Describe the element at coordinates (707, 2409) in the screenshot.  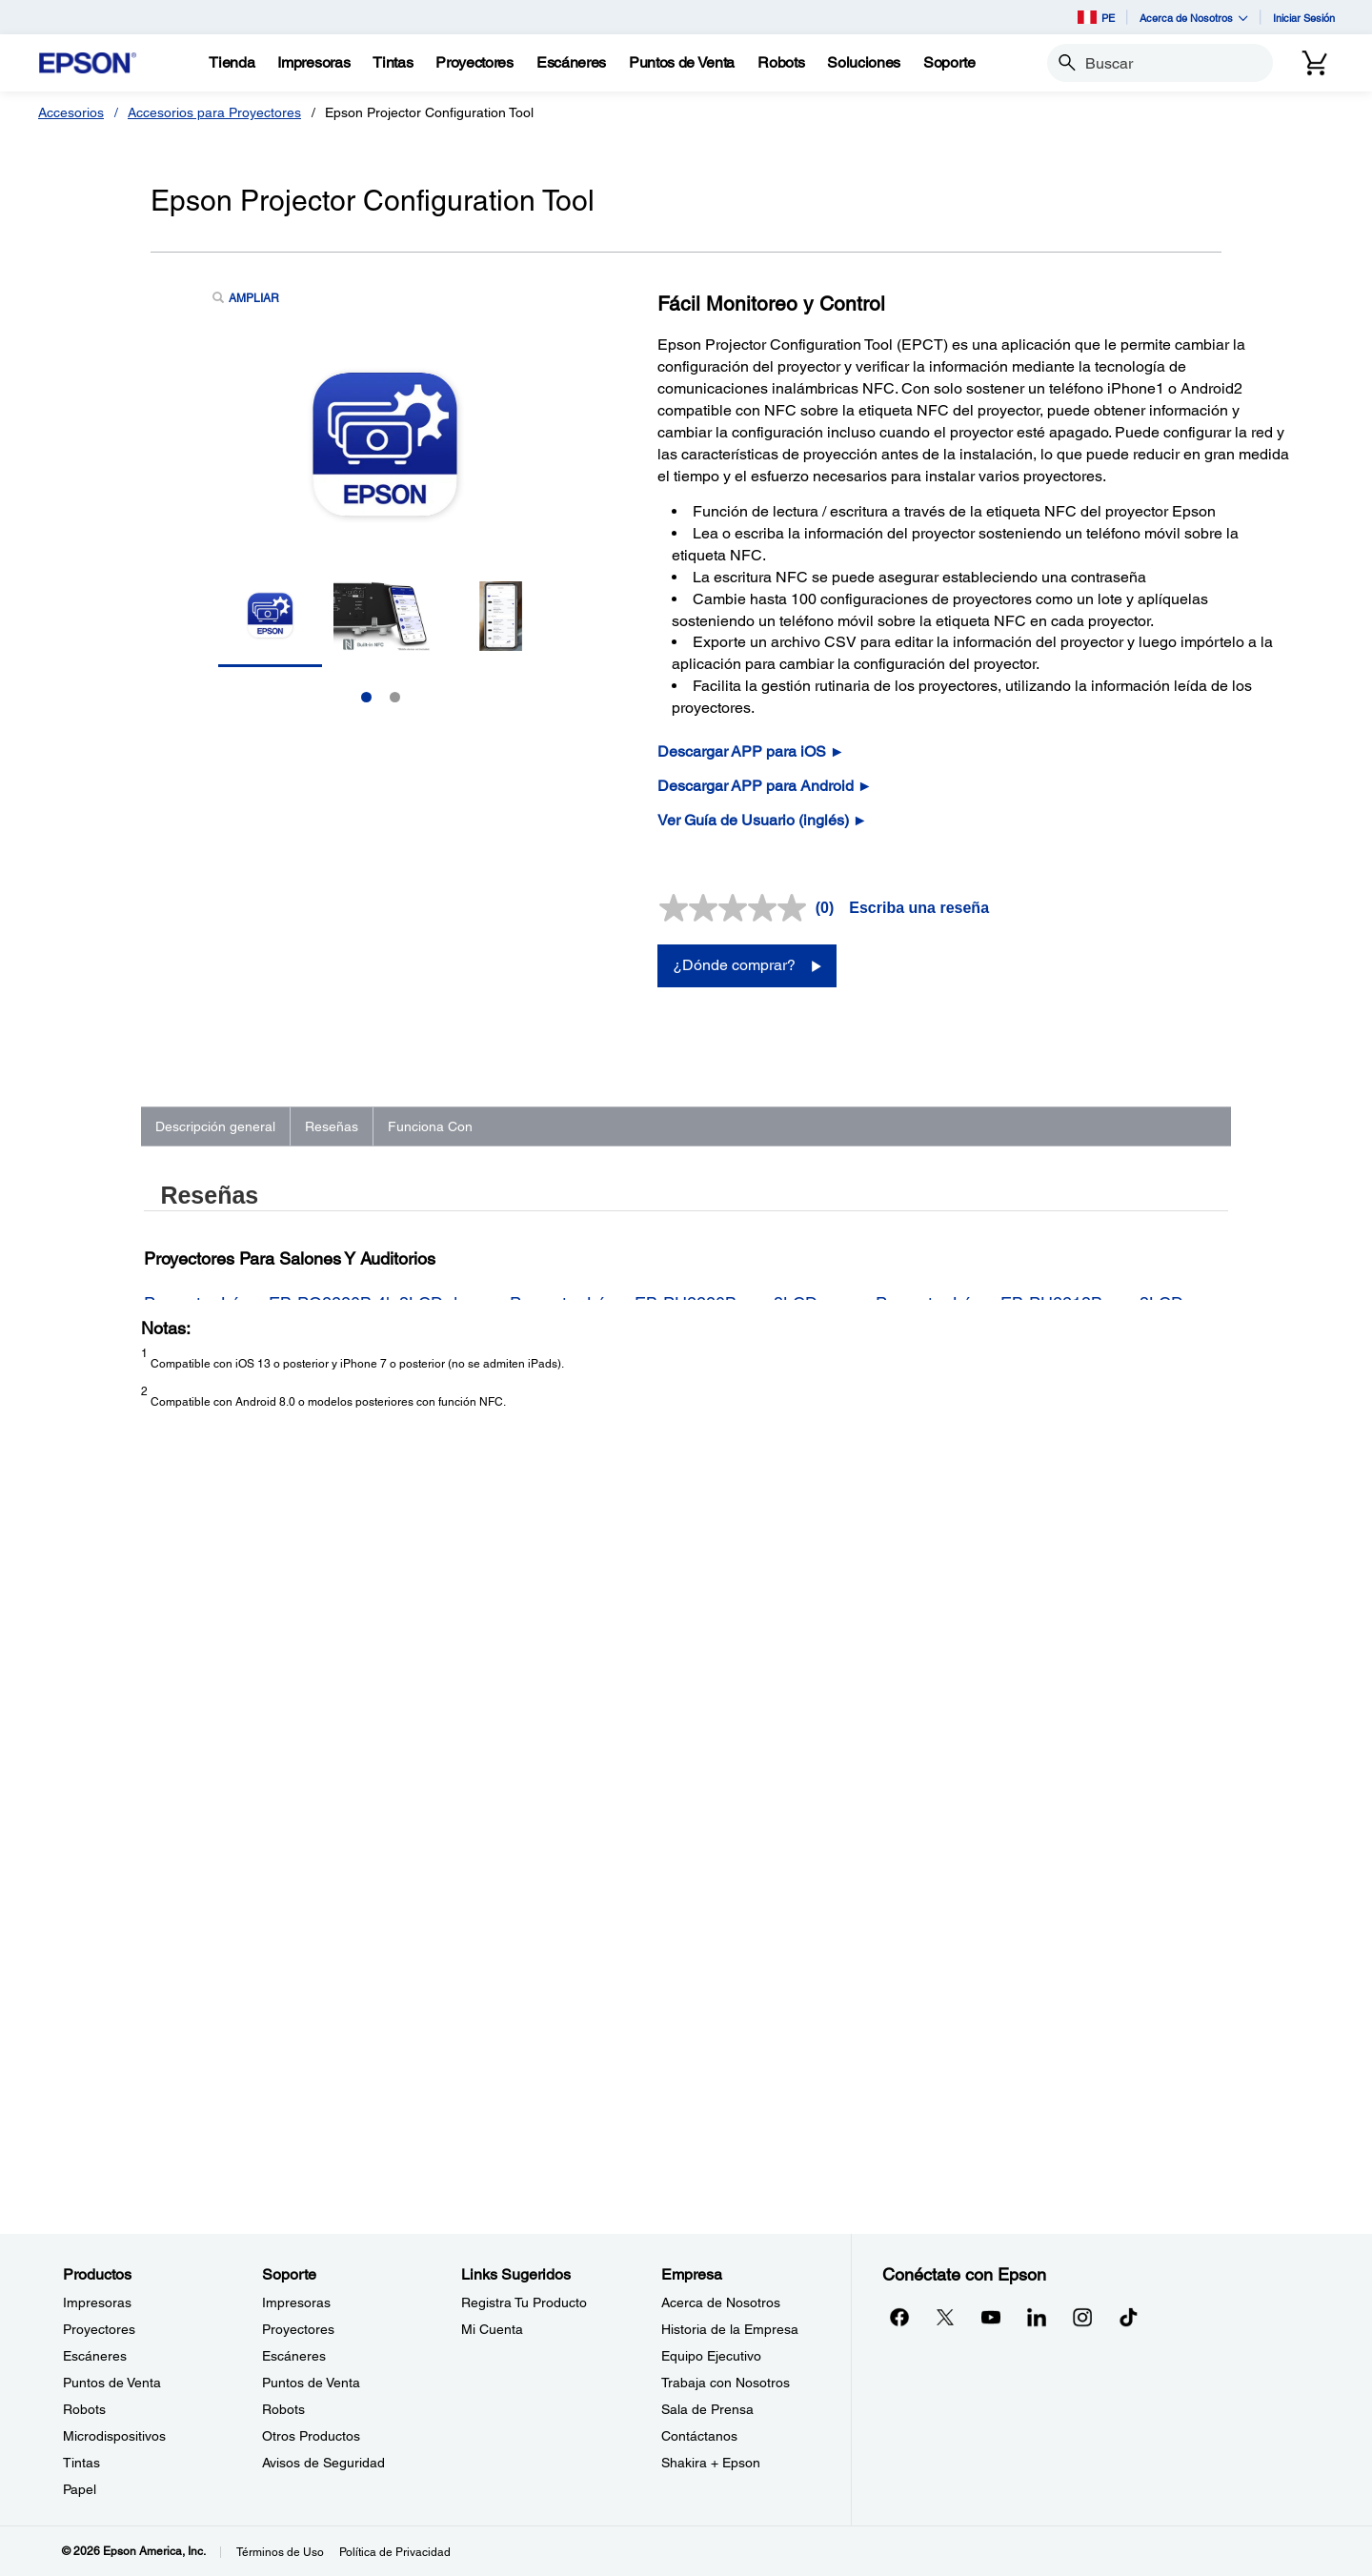
I see `Sala de Prensa [EmpresaSala de Prensa]` at that location.